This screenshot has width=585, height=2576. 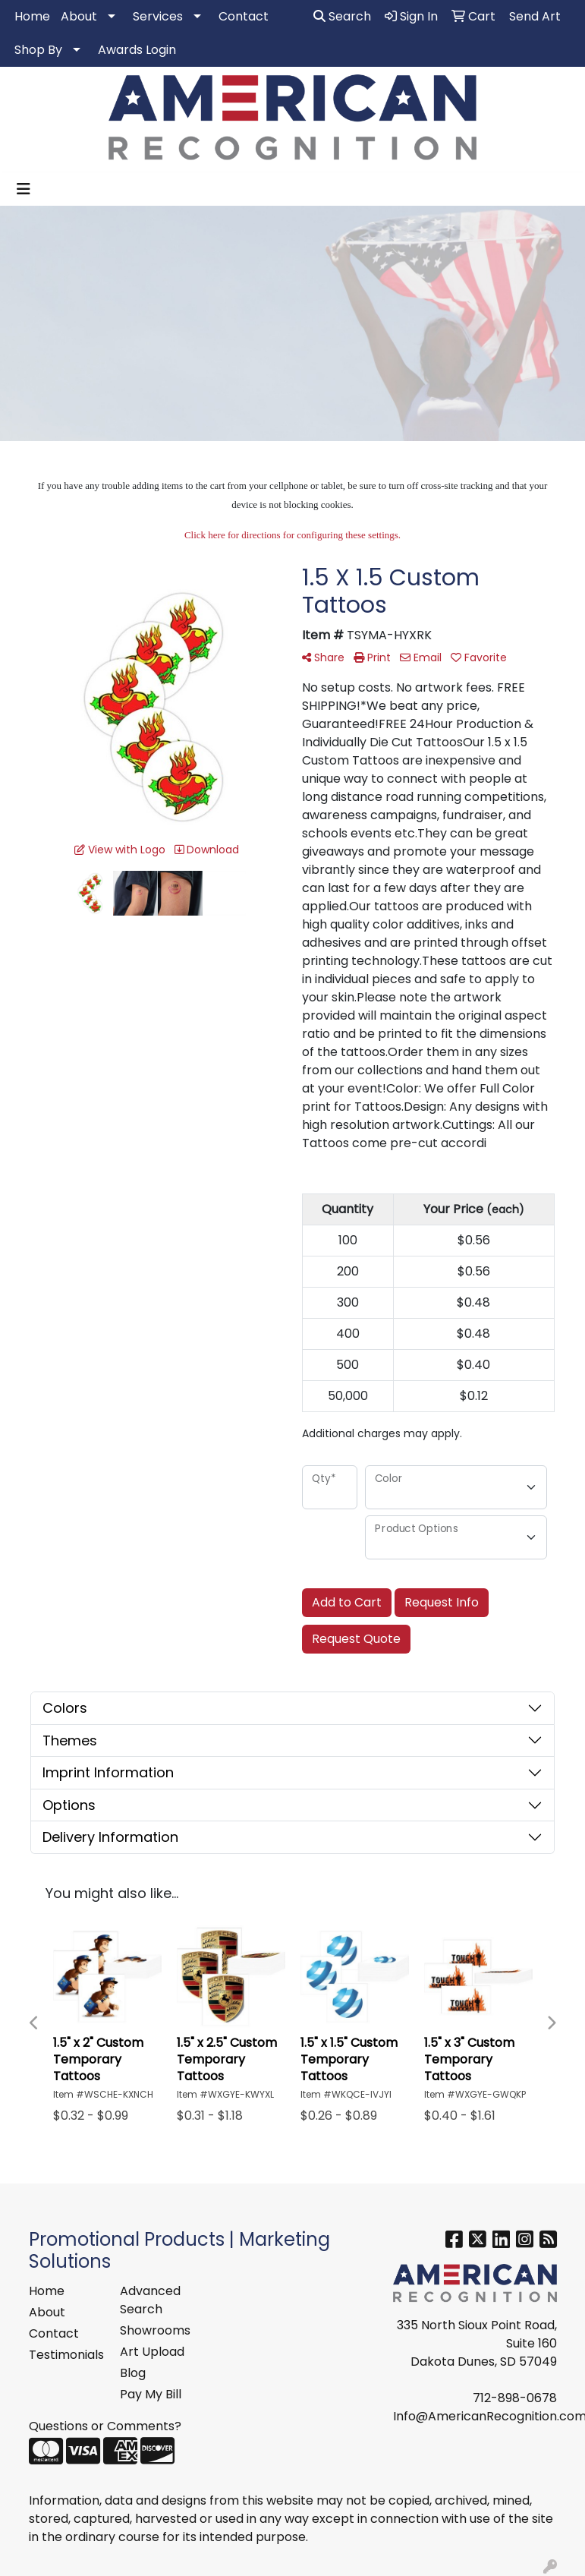 I want to click on About, so click(x=79, y=16).